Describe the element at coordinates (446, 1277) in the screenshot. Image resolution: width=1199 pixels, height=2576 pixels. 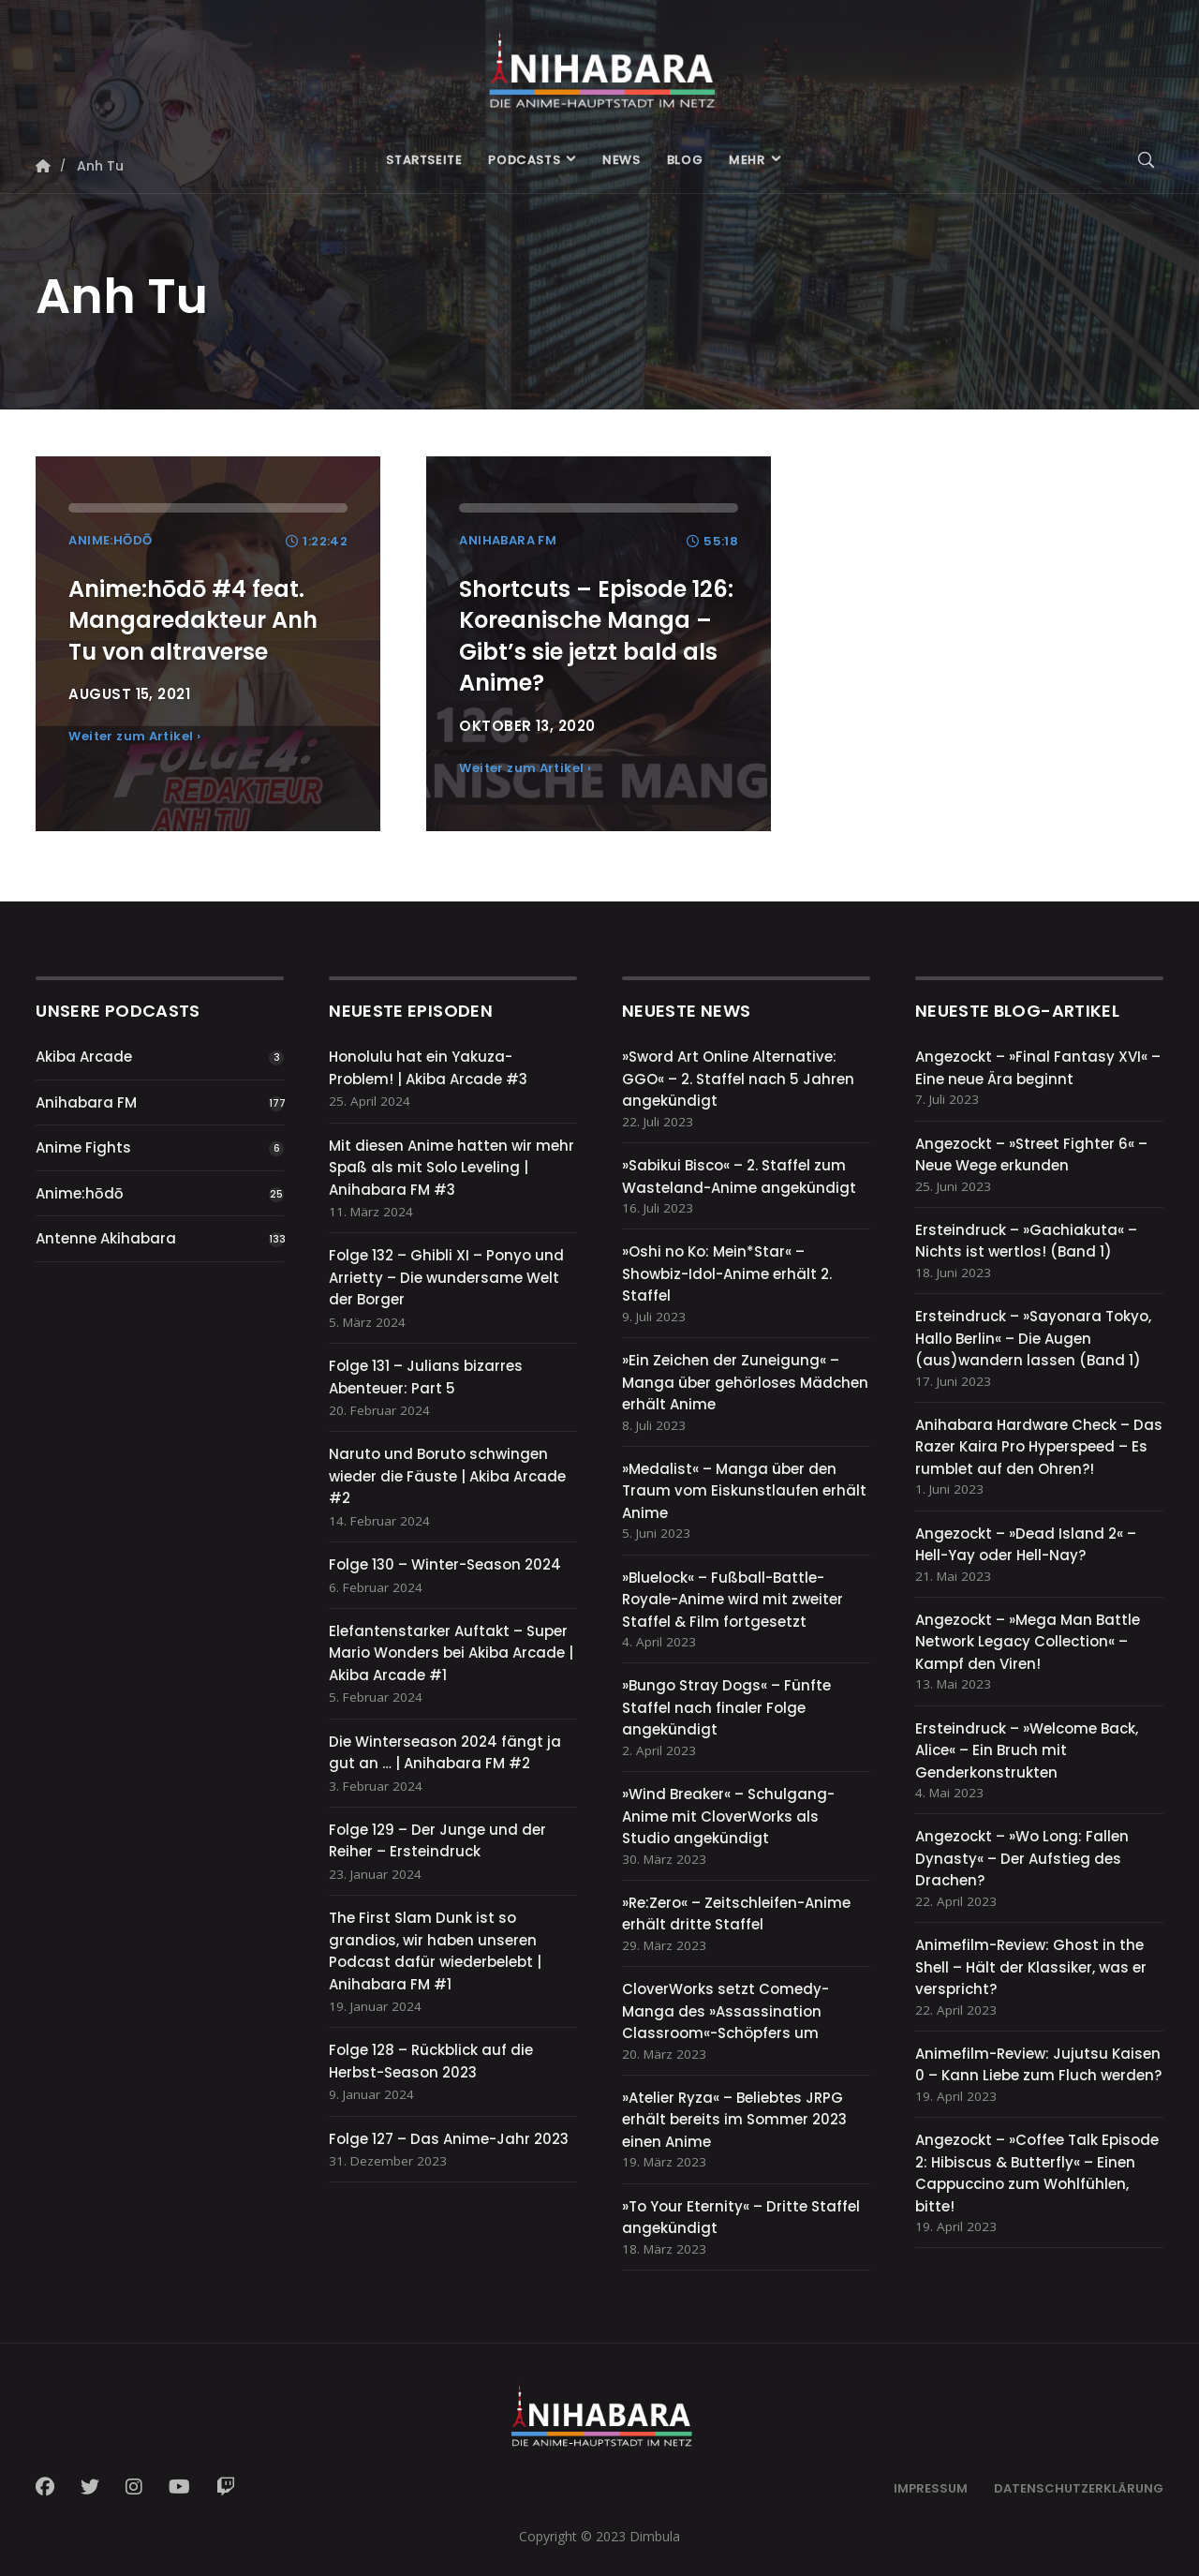
I see `Folge 132 – Ghibli XI – Ponyo und Arrietty – Die wundersame Welt der Borger` at that location.